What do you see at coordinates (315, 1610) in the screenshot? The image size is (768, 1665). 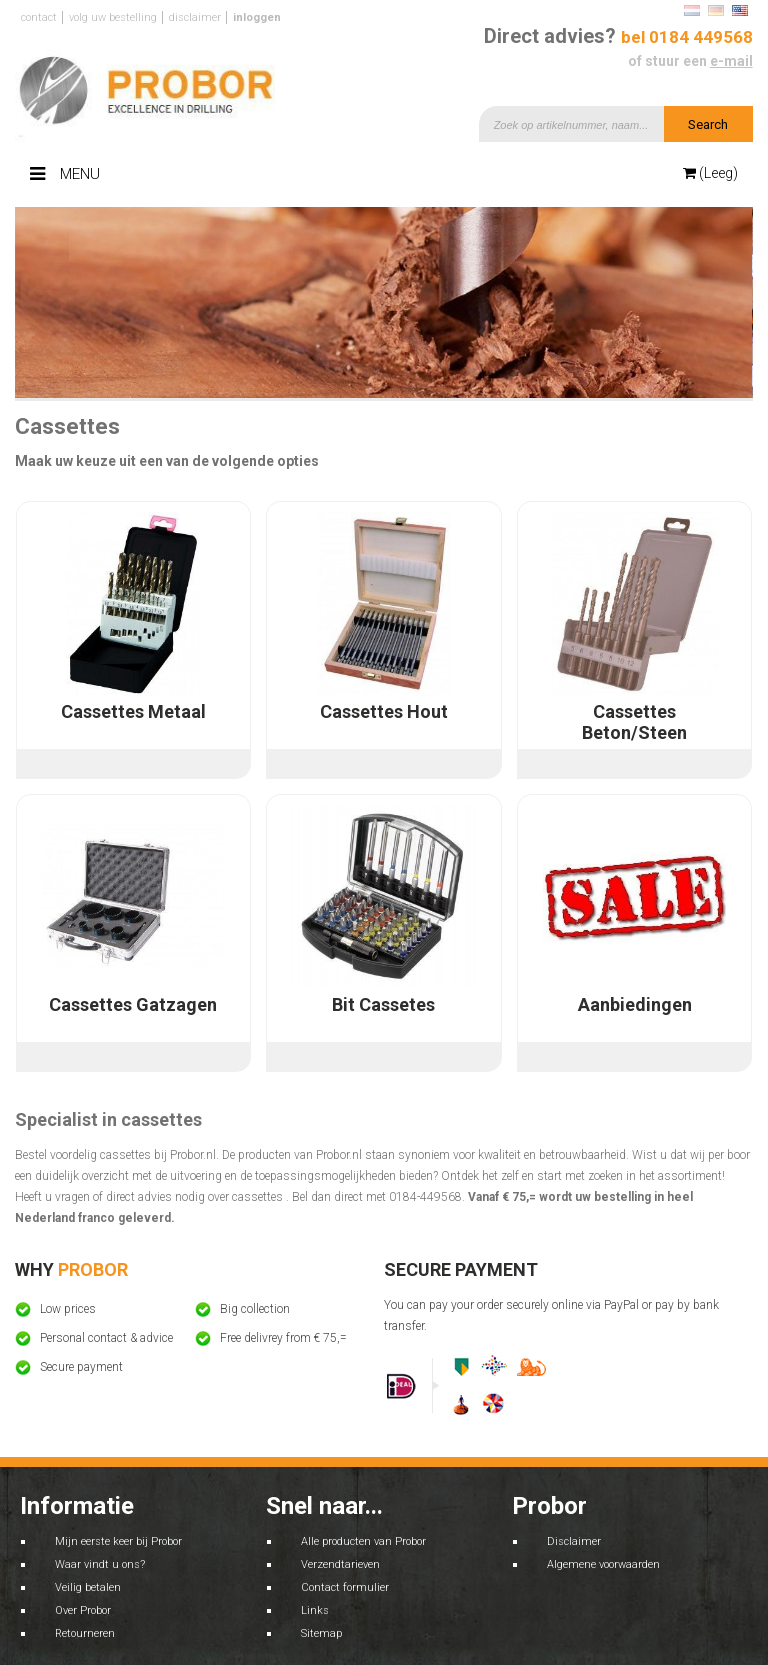 I see `Links` at bounding box center [315, 1610].